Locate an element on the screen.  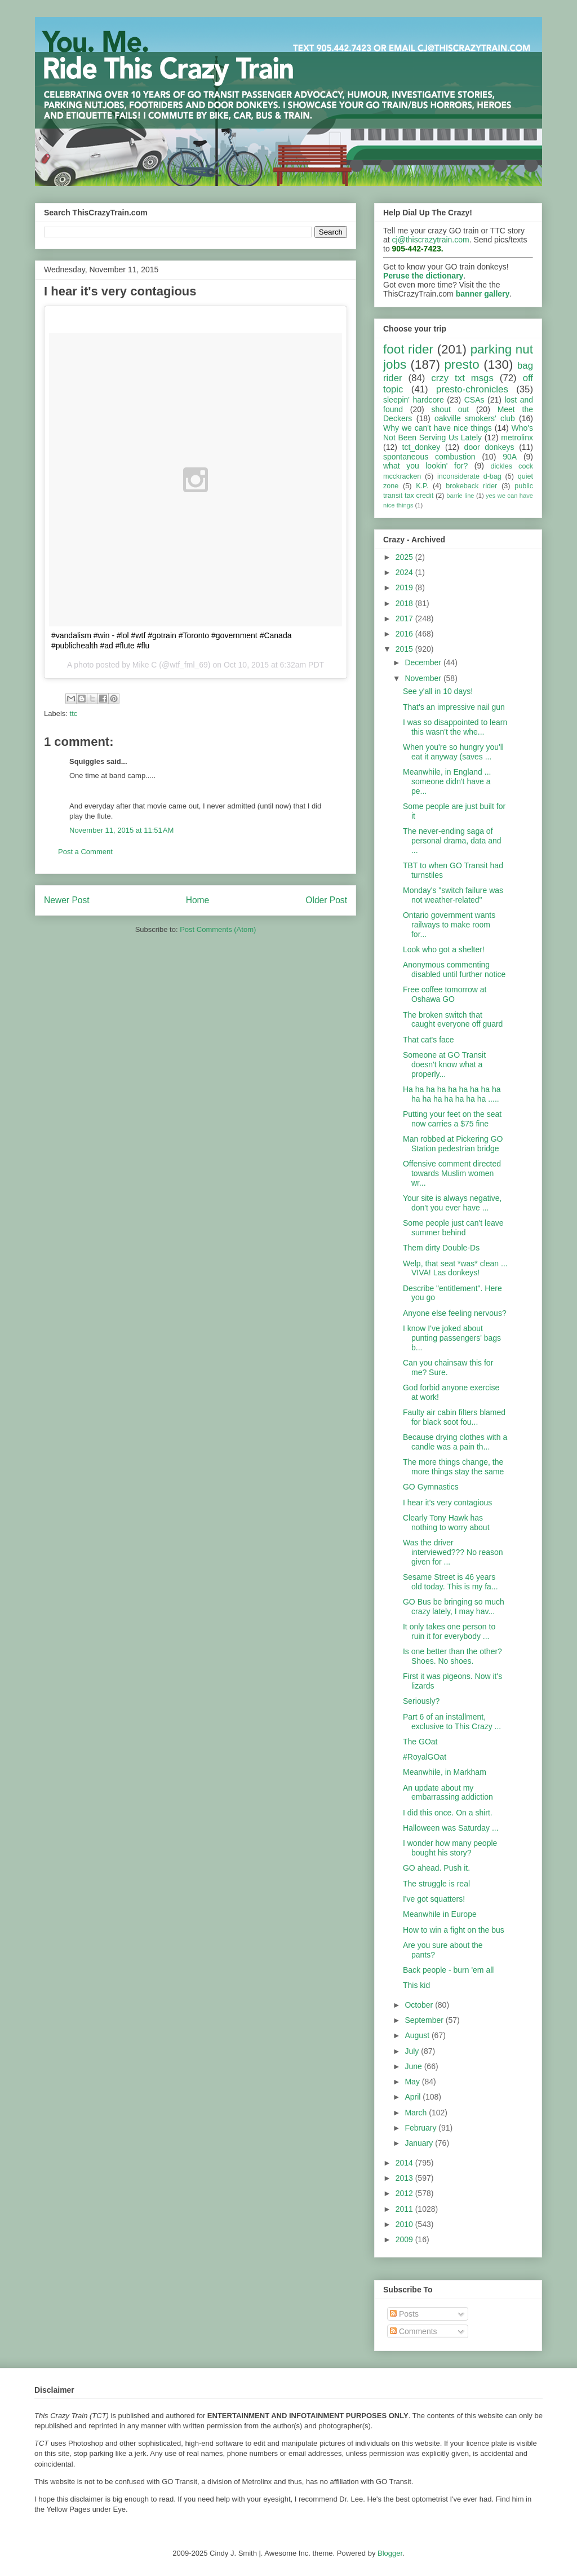
May is located at coordinates (413, 2081).